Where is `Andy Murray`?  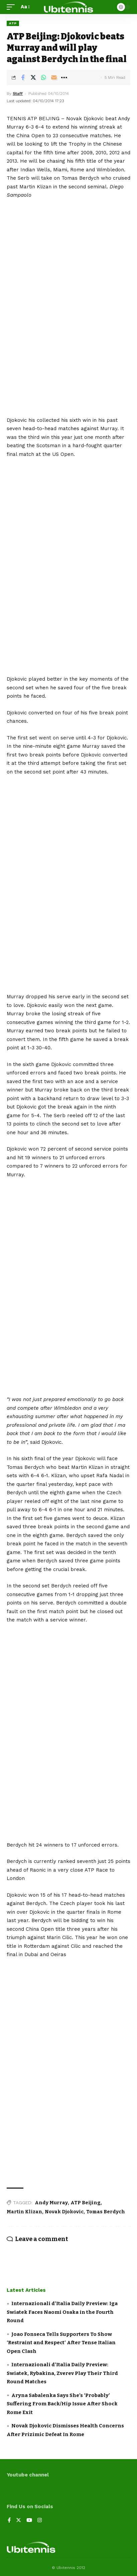
Andy Murray is located at coordinates (51, 2203).